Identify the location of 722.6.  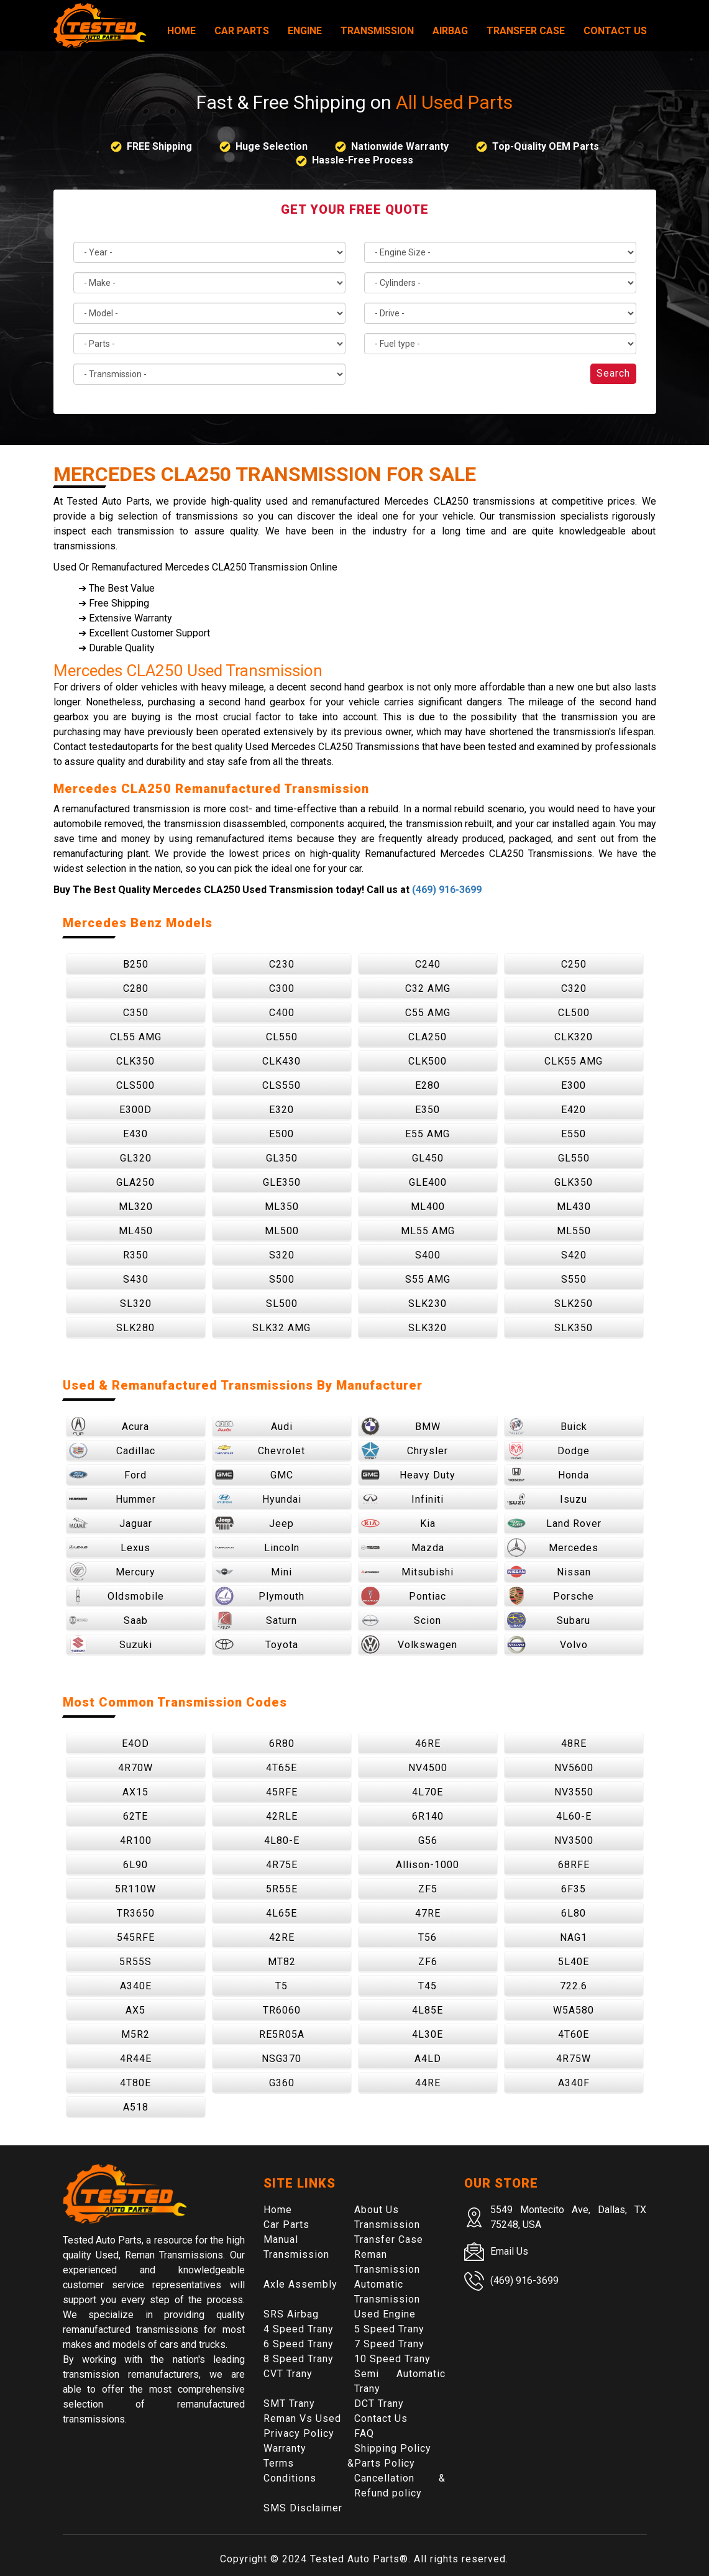
(573, 1986).